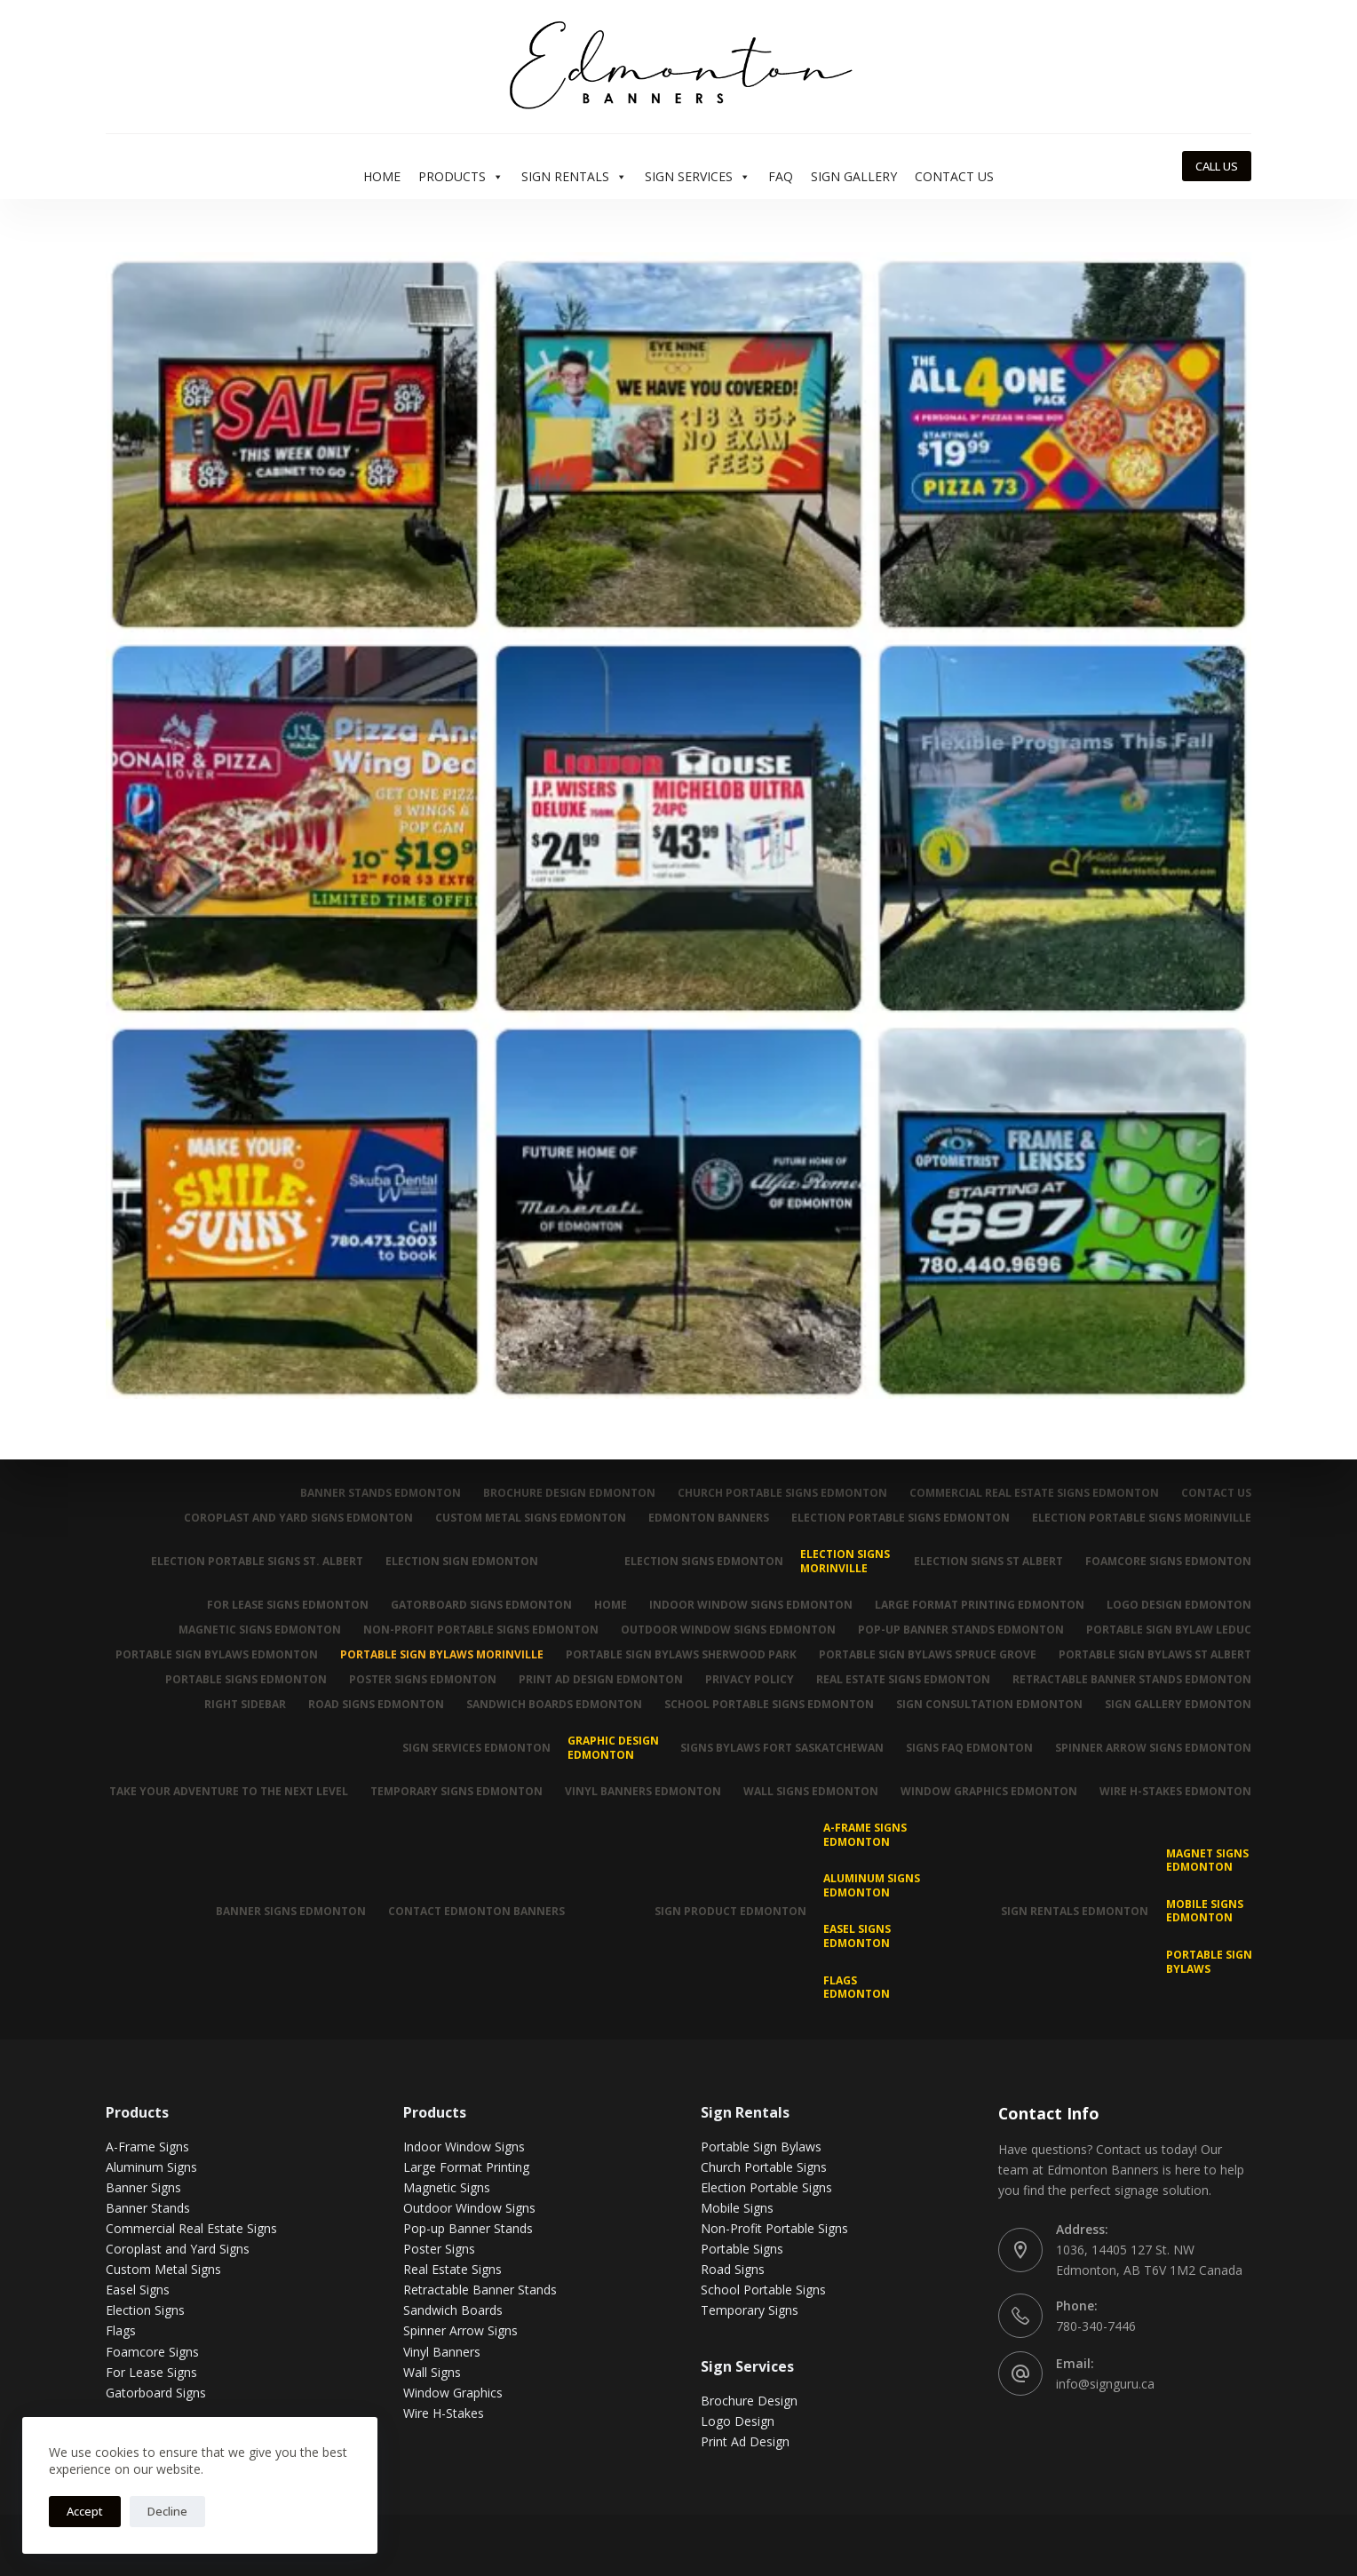  I want to click on Indoor Window Signs Edmonton, so click(751, 1605).